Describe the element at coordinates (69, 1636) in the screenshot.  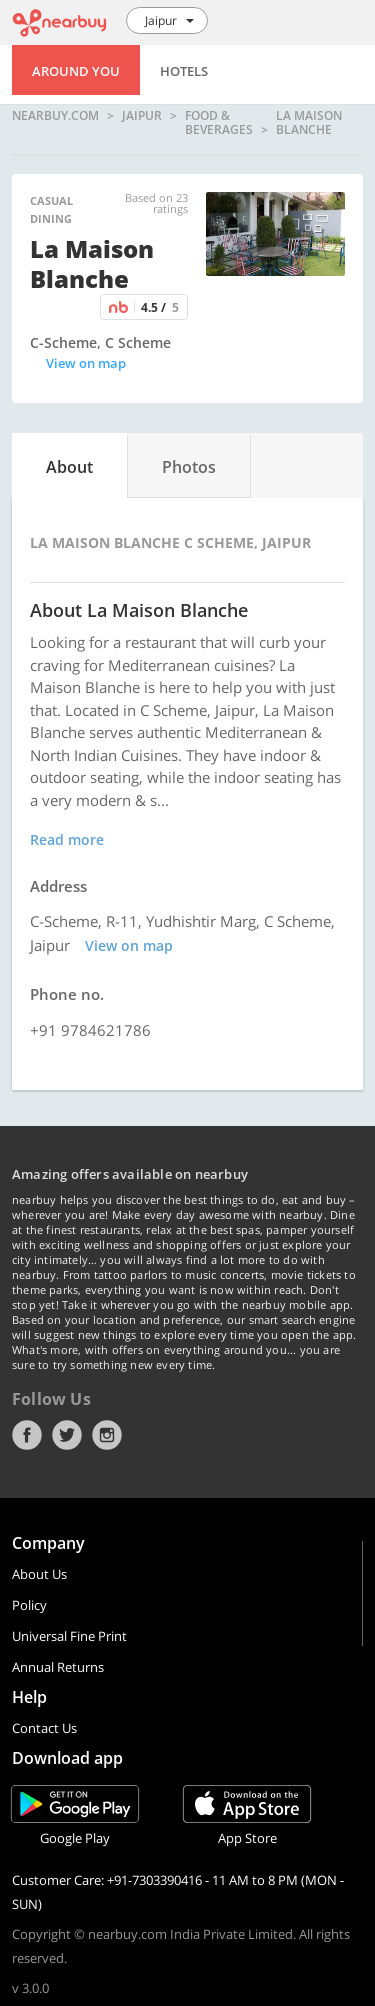
I see `Universal Fine Print` at that location.